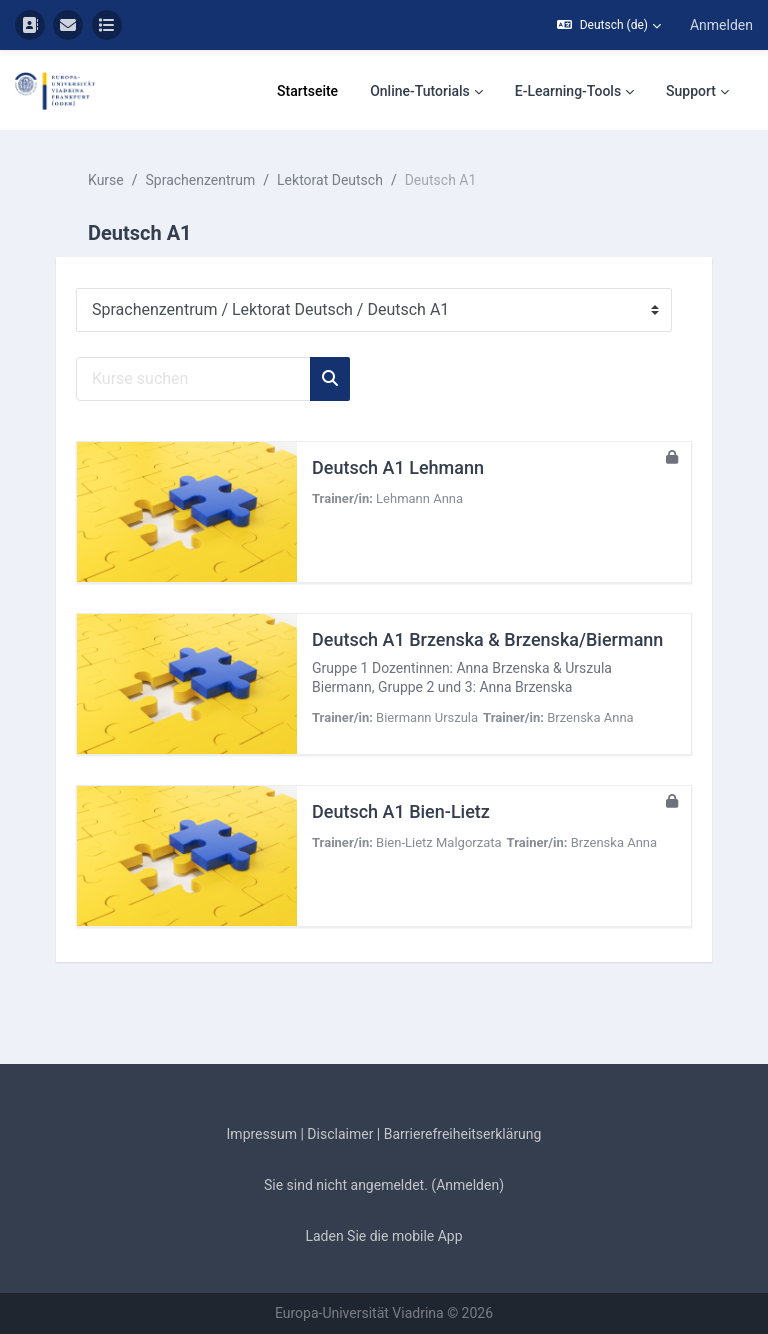 The width and height of the screenshot is (768, 1334). What do you see at coordinates (609, 25) in the screenshot?
I see `[button]` at bounding box center [609, 25].